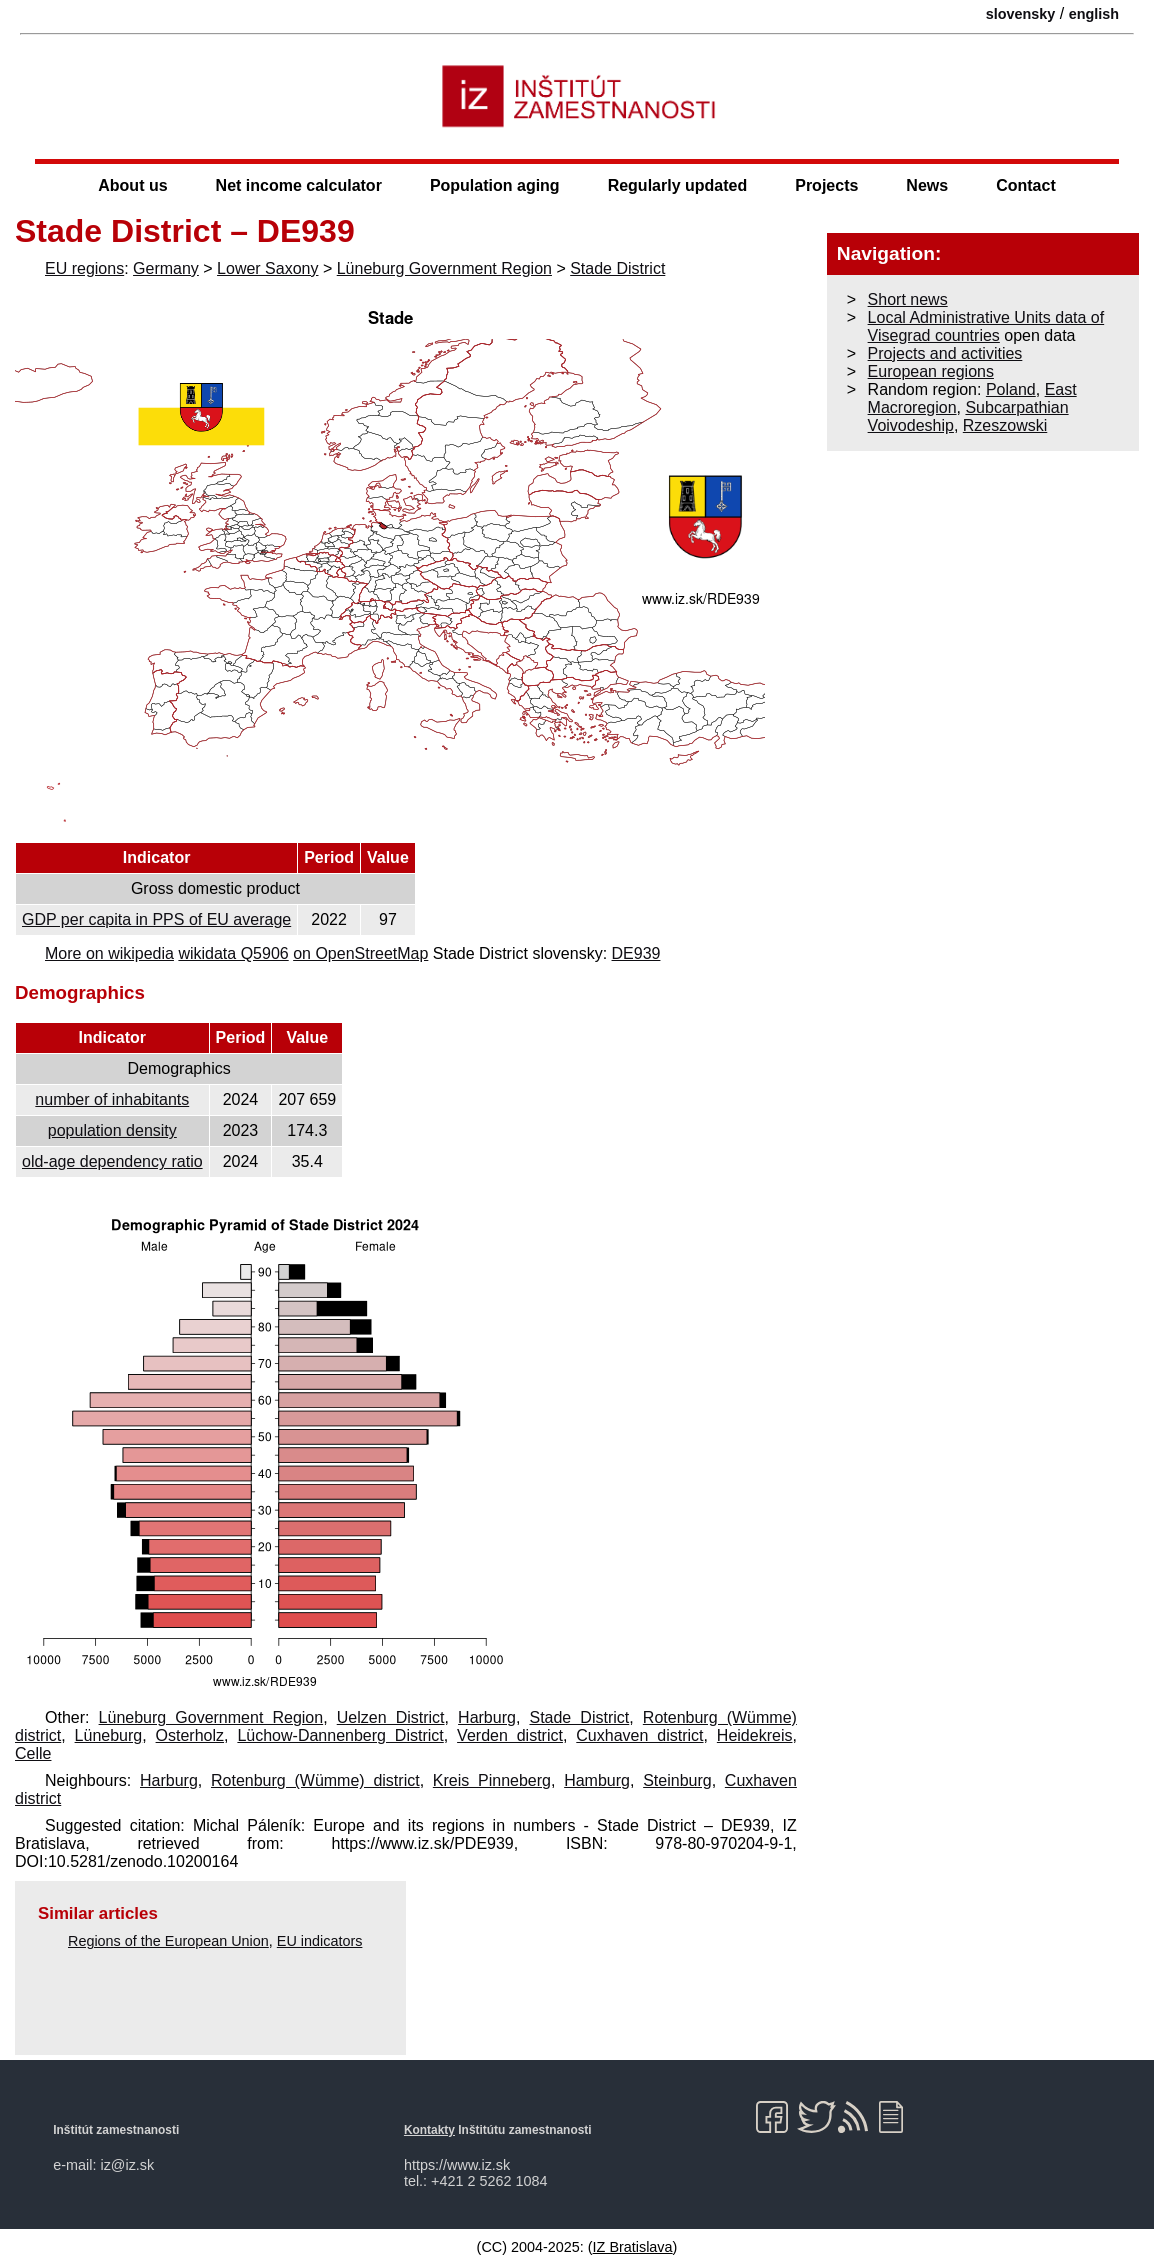 The height and width of the screenshot is (2265, 1154). Describe the element at coordinates (597, 1780) in the screenshot. I see `Hamburg` at that location.